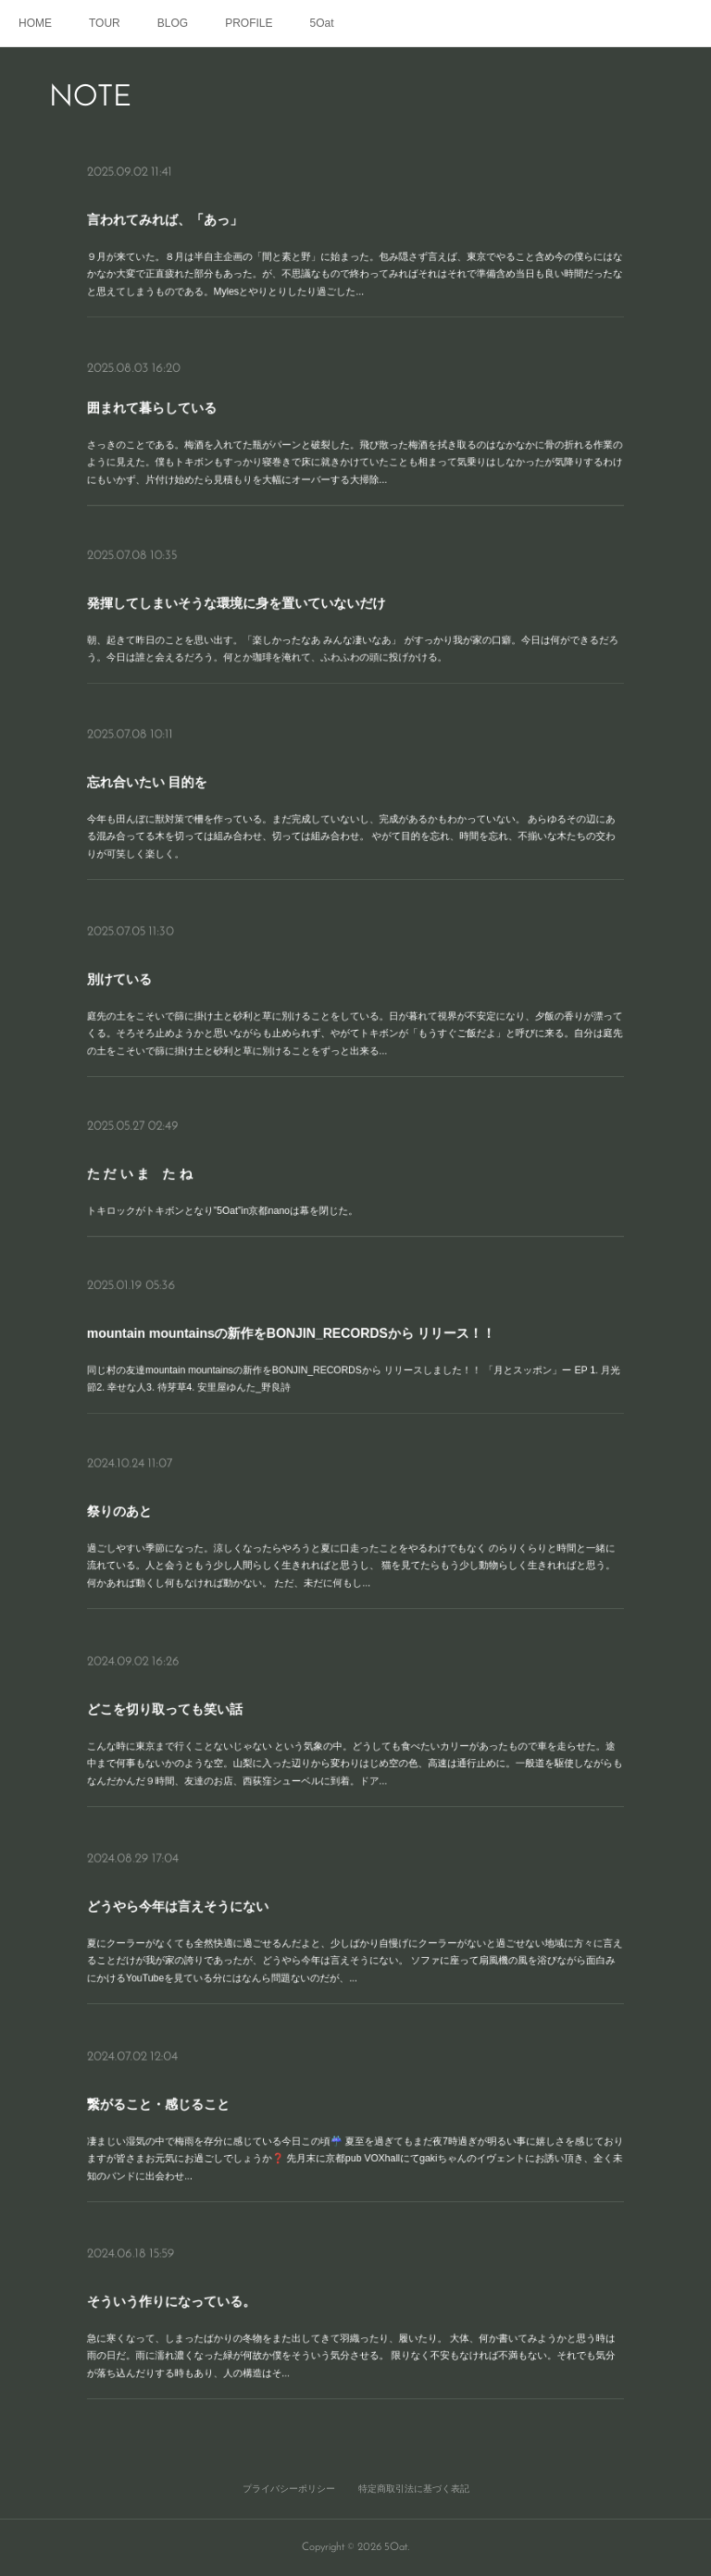 The height and width of the screenshot is (2576, 711). I want to click on 5Oat, so click(322, 23).